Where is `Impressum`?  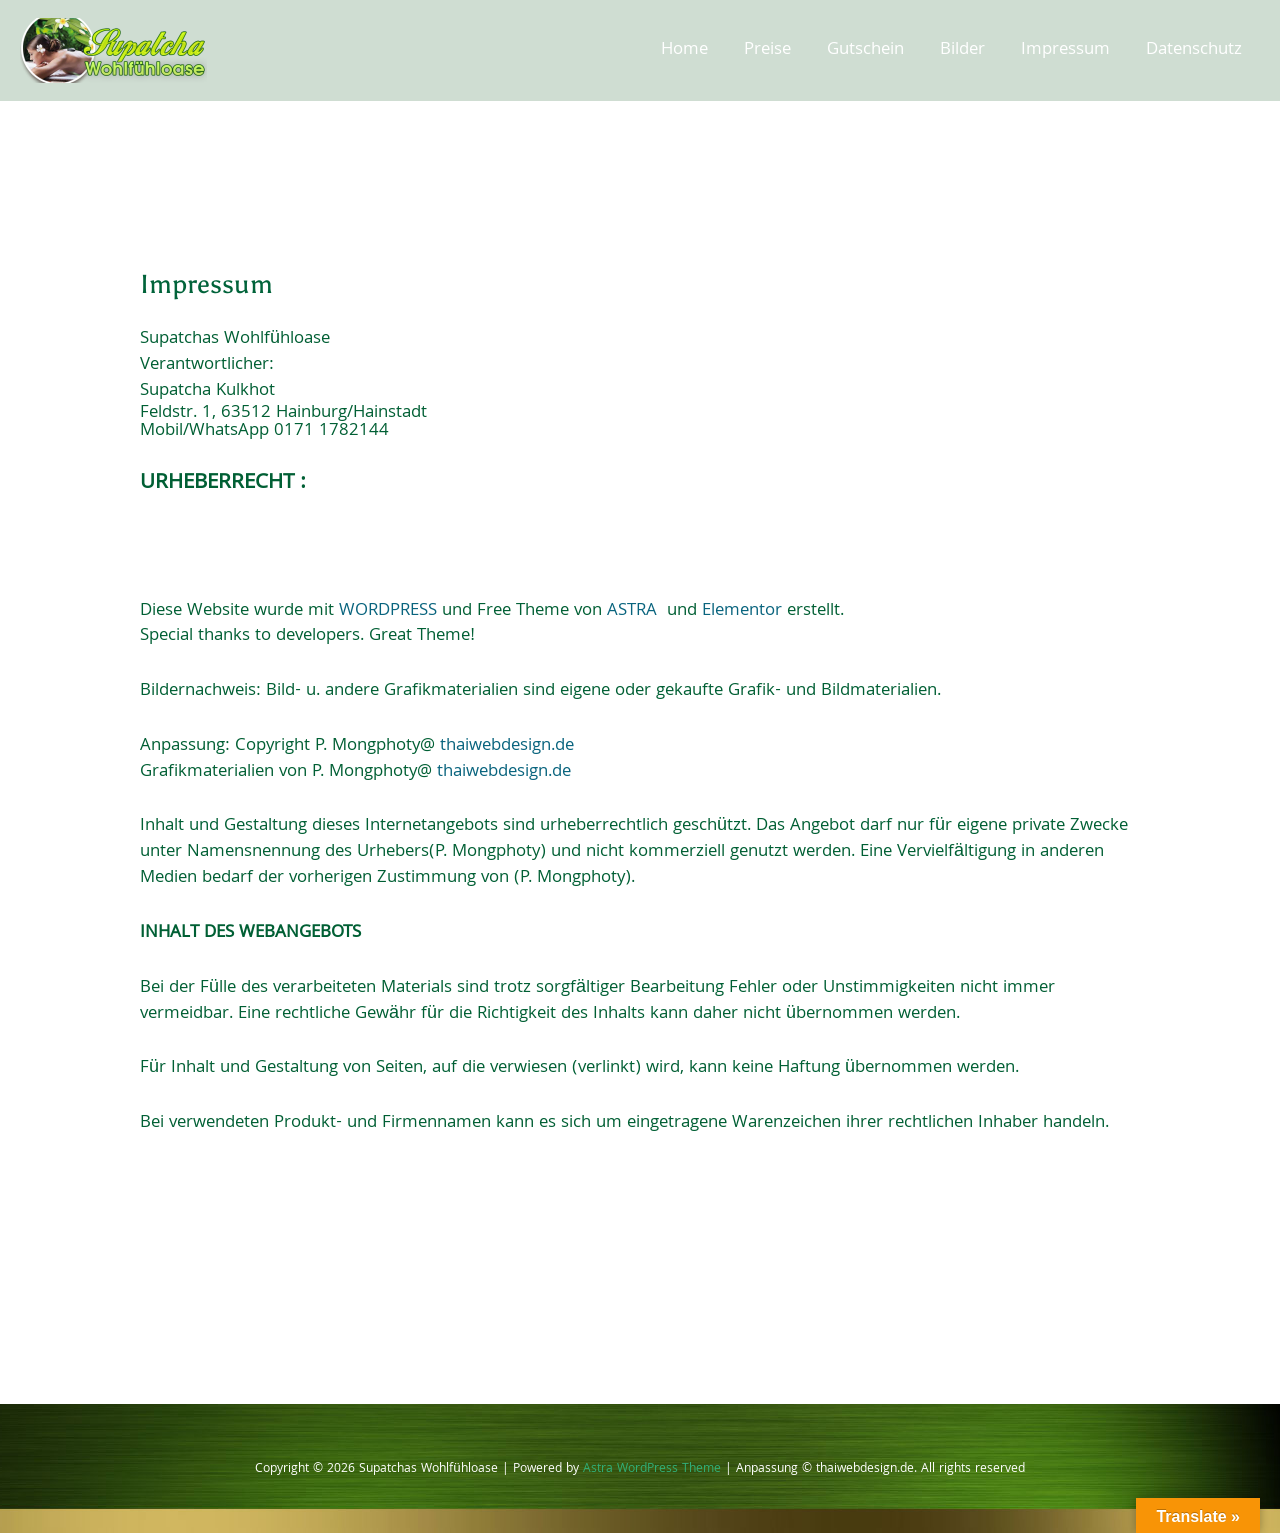
Impressum is located at coordinates (1065, 50).